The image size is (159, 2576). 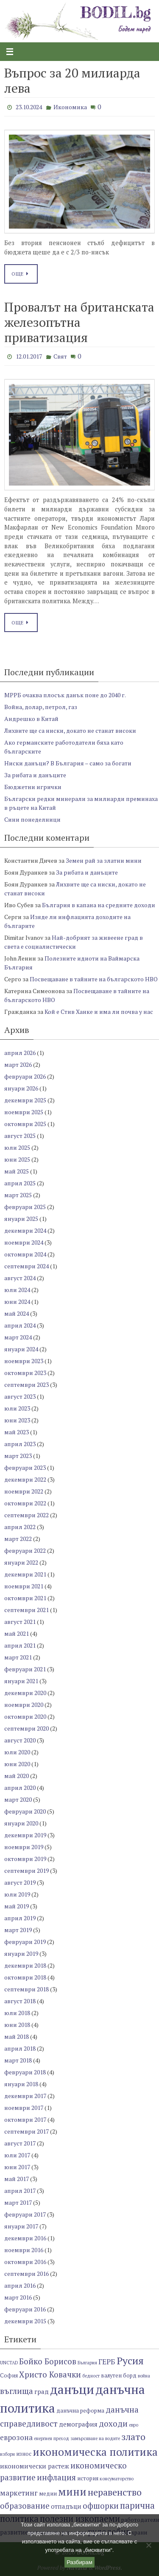 I want to click on август 2025, so click(x=20, y=1136).